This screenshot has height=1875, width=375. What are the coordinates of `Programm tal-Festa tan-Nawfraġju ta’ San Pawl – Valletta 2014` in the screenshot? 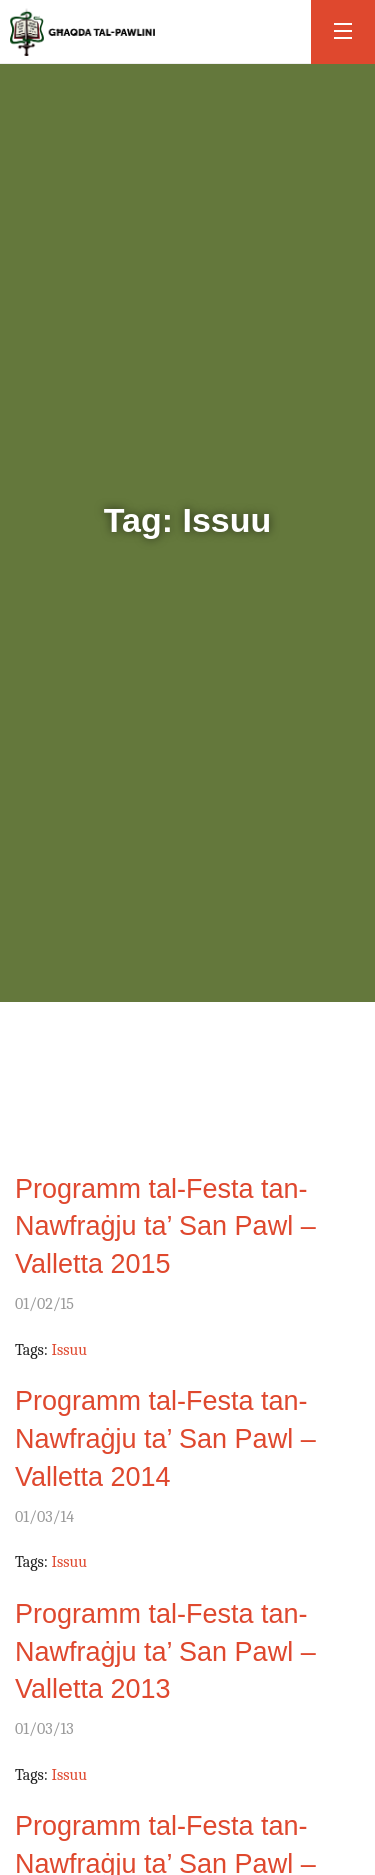 It's located at (165, 1439).